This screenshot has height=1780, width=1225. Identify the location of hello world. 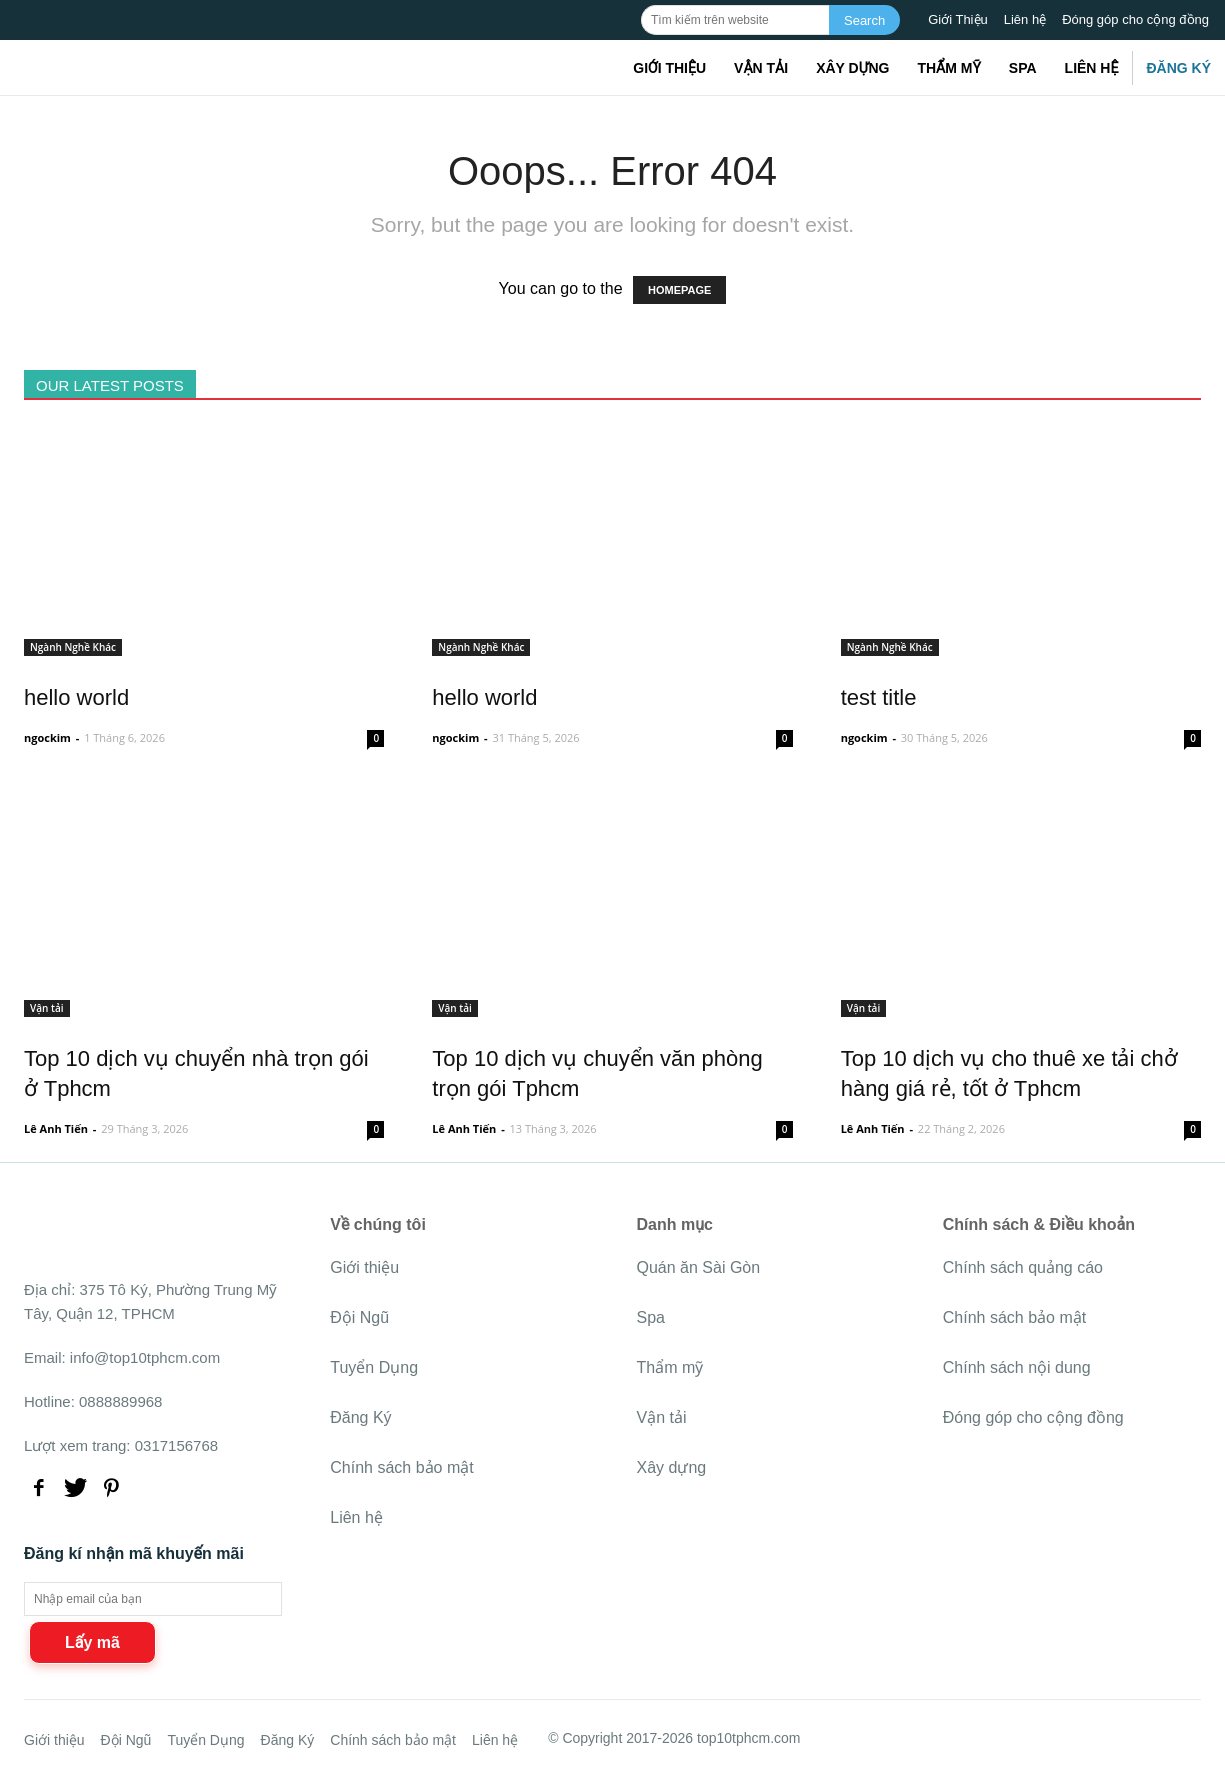
(76, 697).